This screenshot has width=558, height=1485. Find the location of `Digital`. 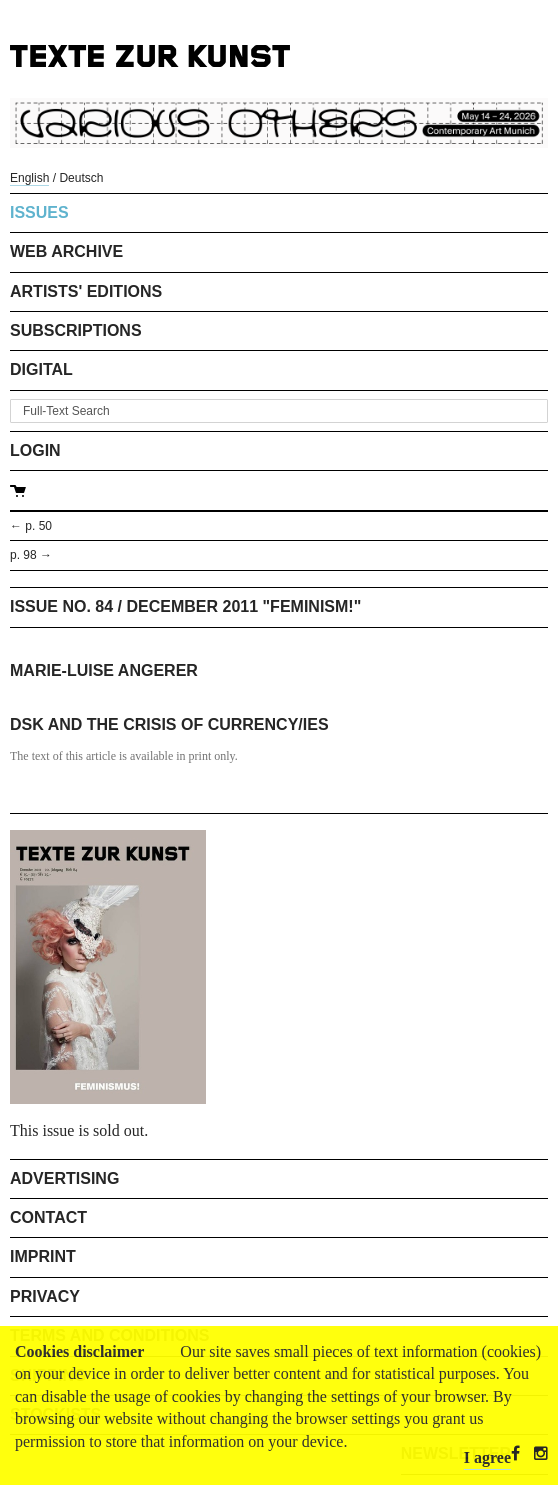

Digital is located at coordinates (41, 369).